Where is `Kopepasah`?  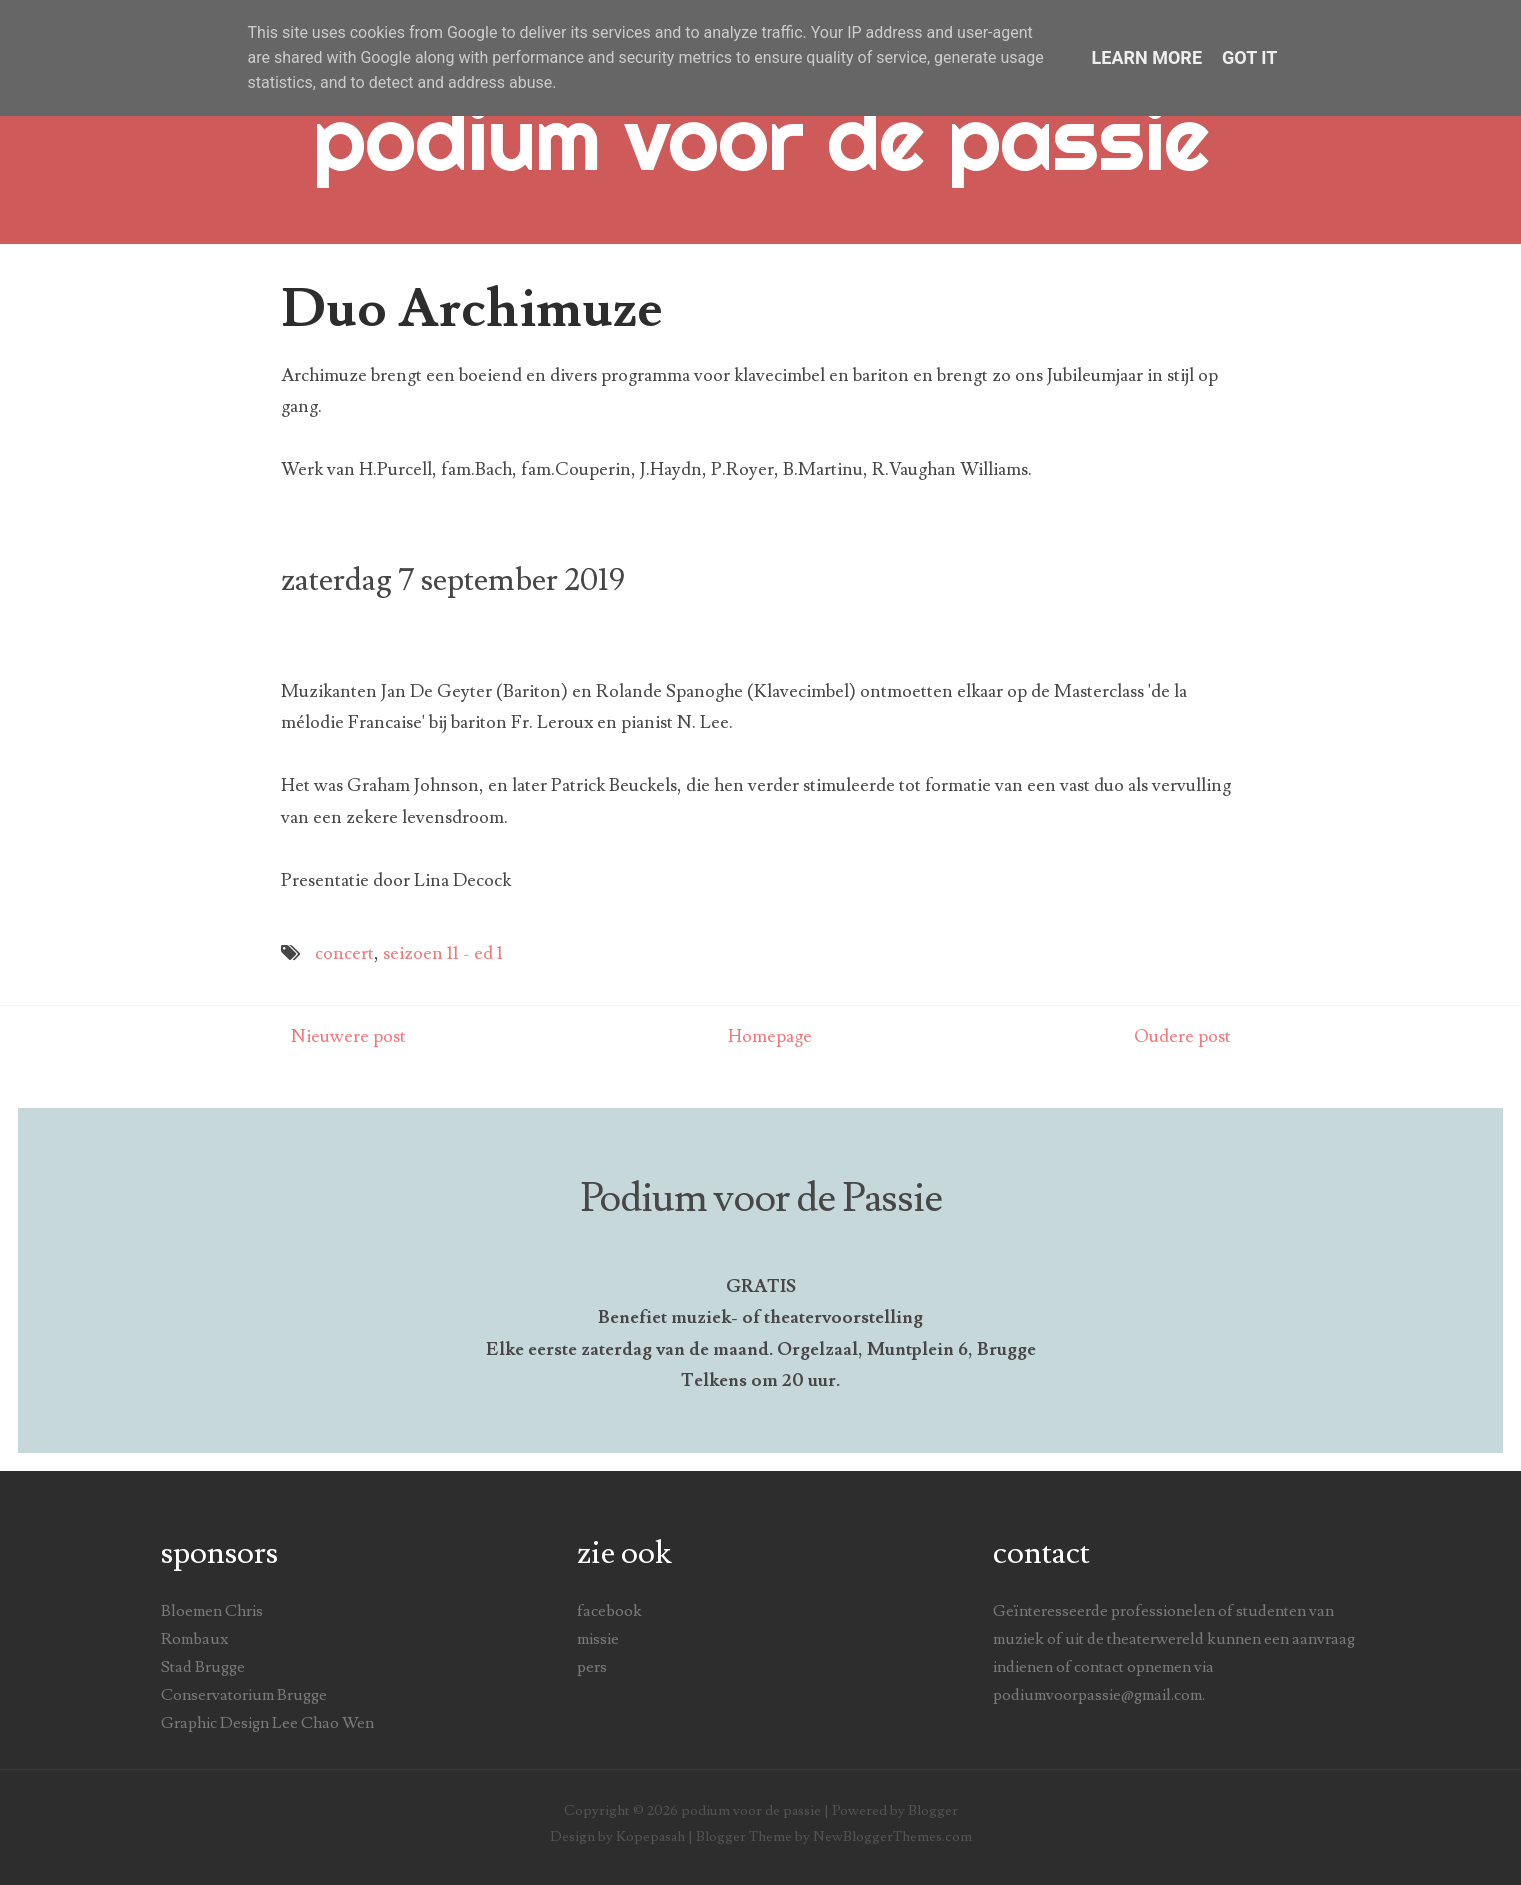
Kopepasah is located at coordinates (650, 1836).